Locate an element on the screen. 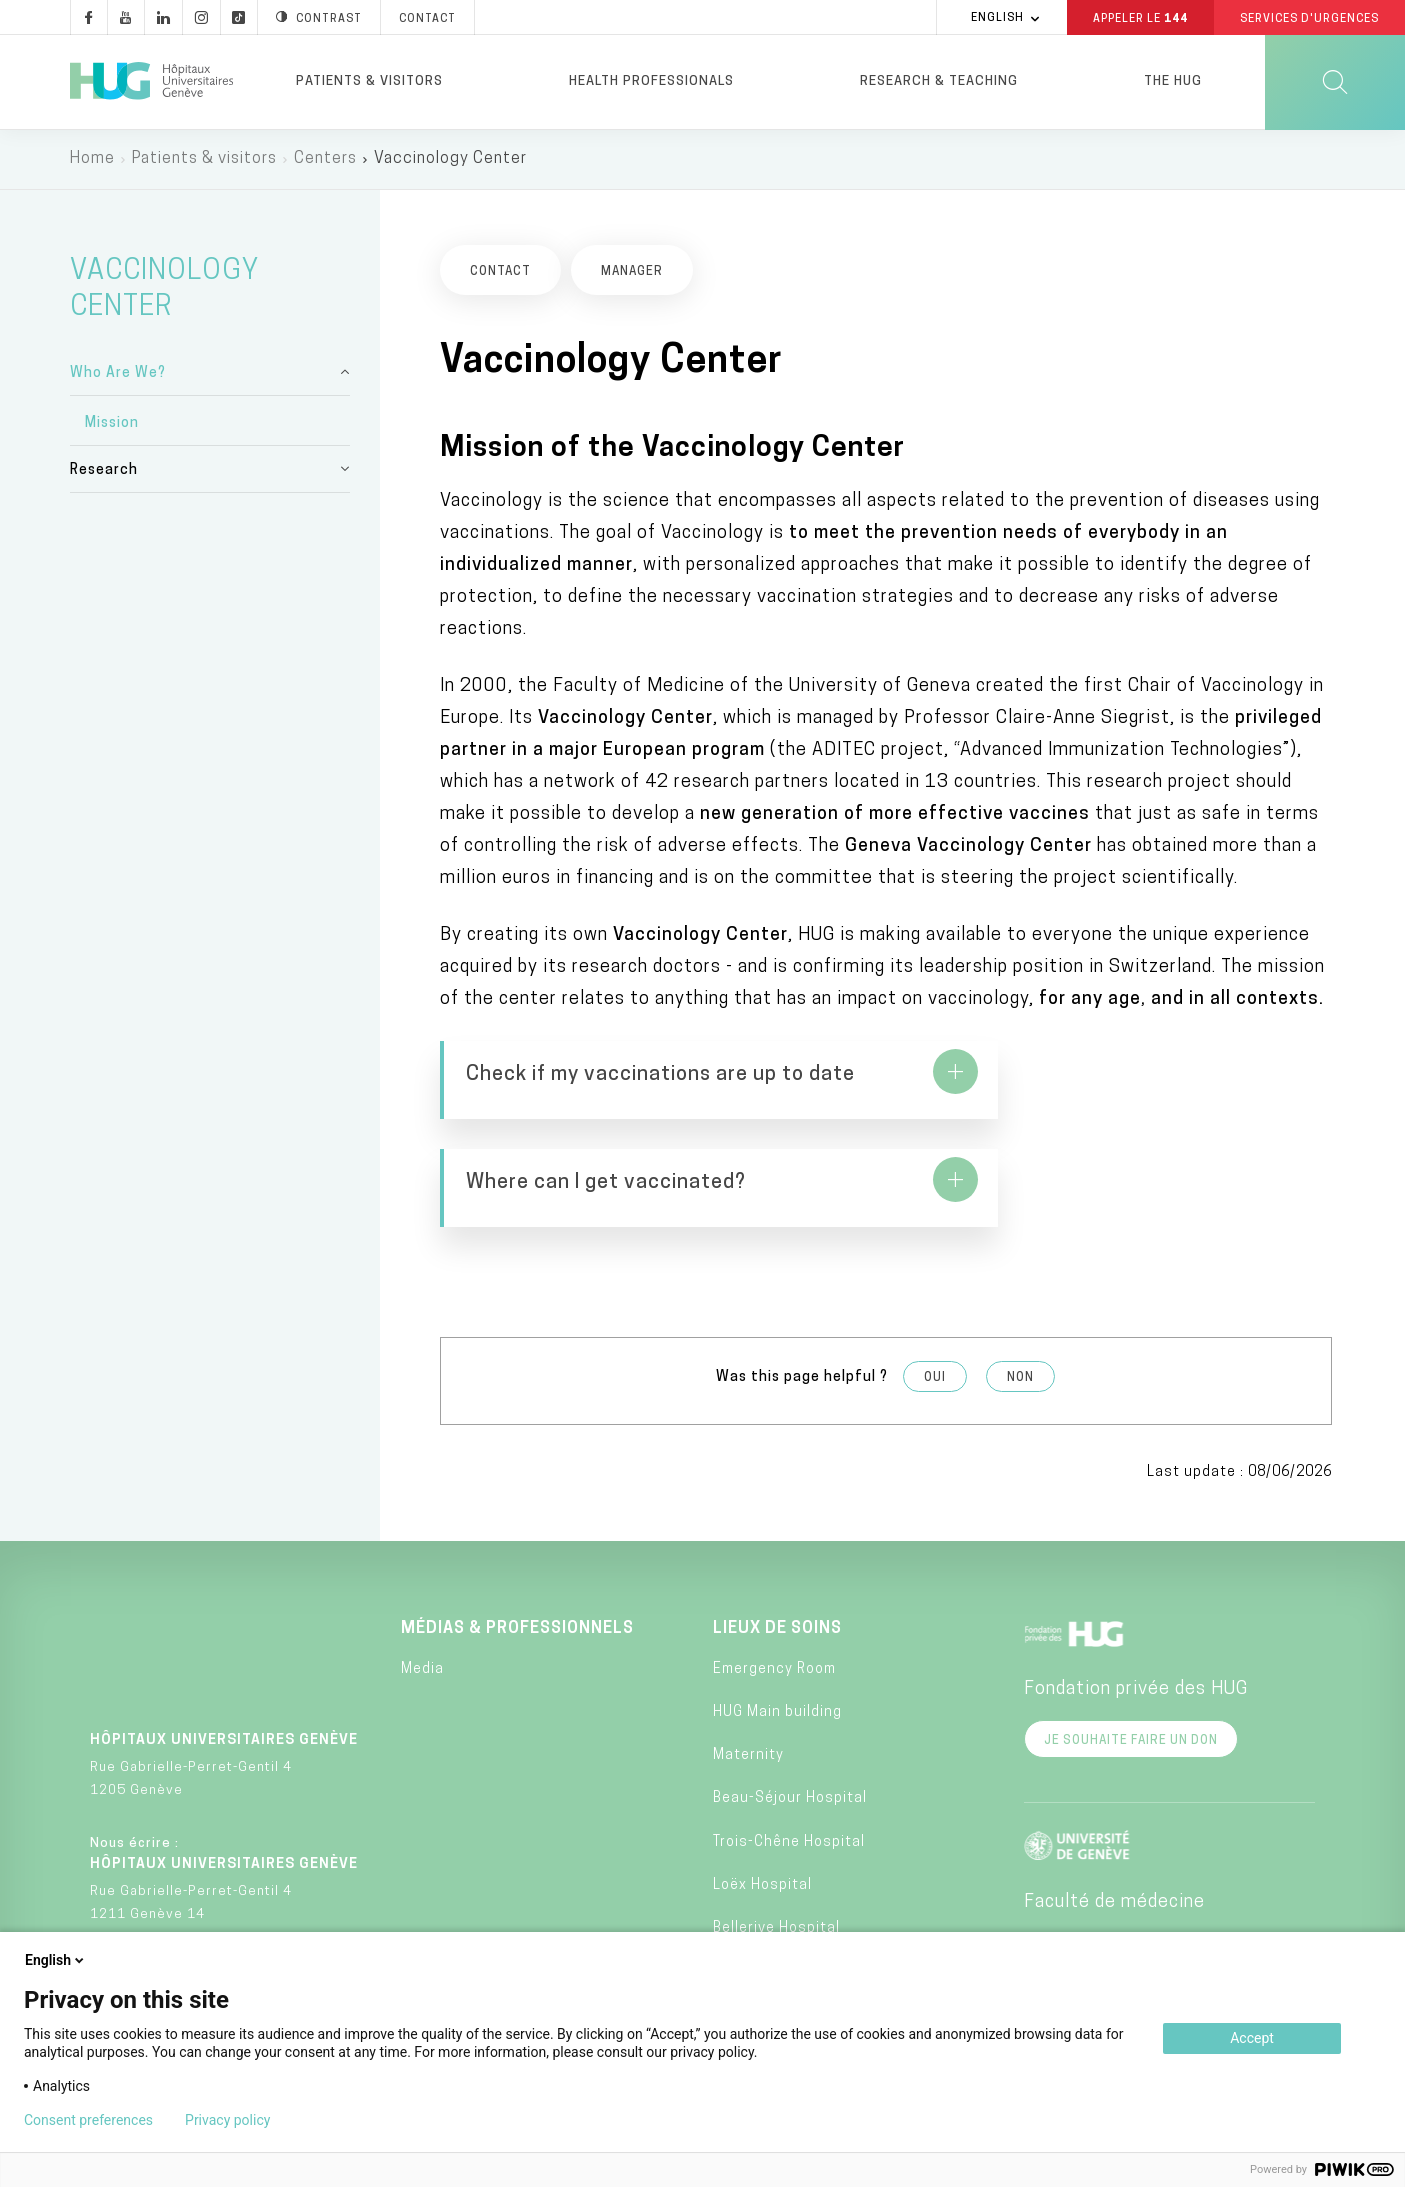  The HUG is located at coordinates (1173, 81).